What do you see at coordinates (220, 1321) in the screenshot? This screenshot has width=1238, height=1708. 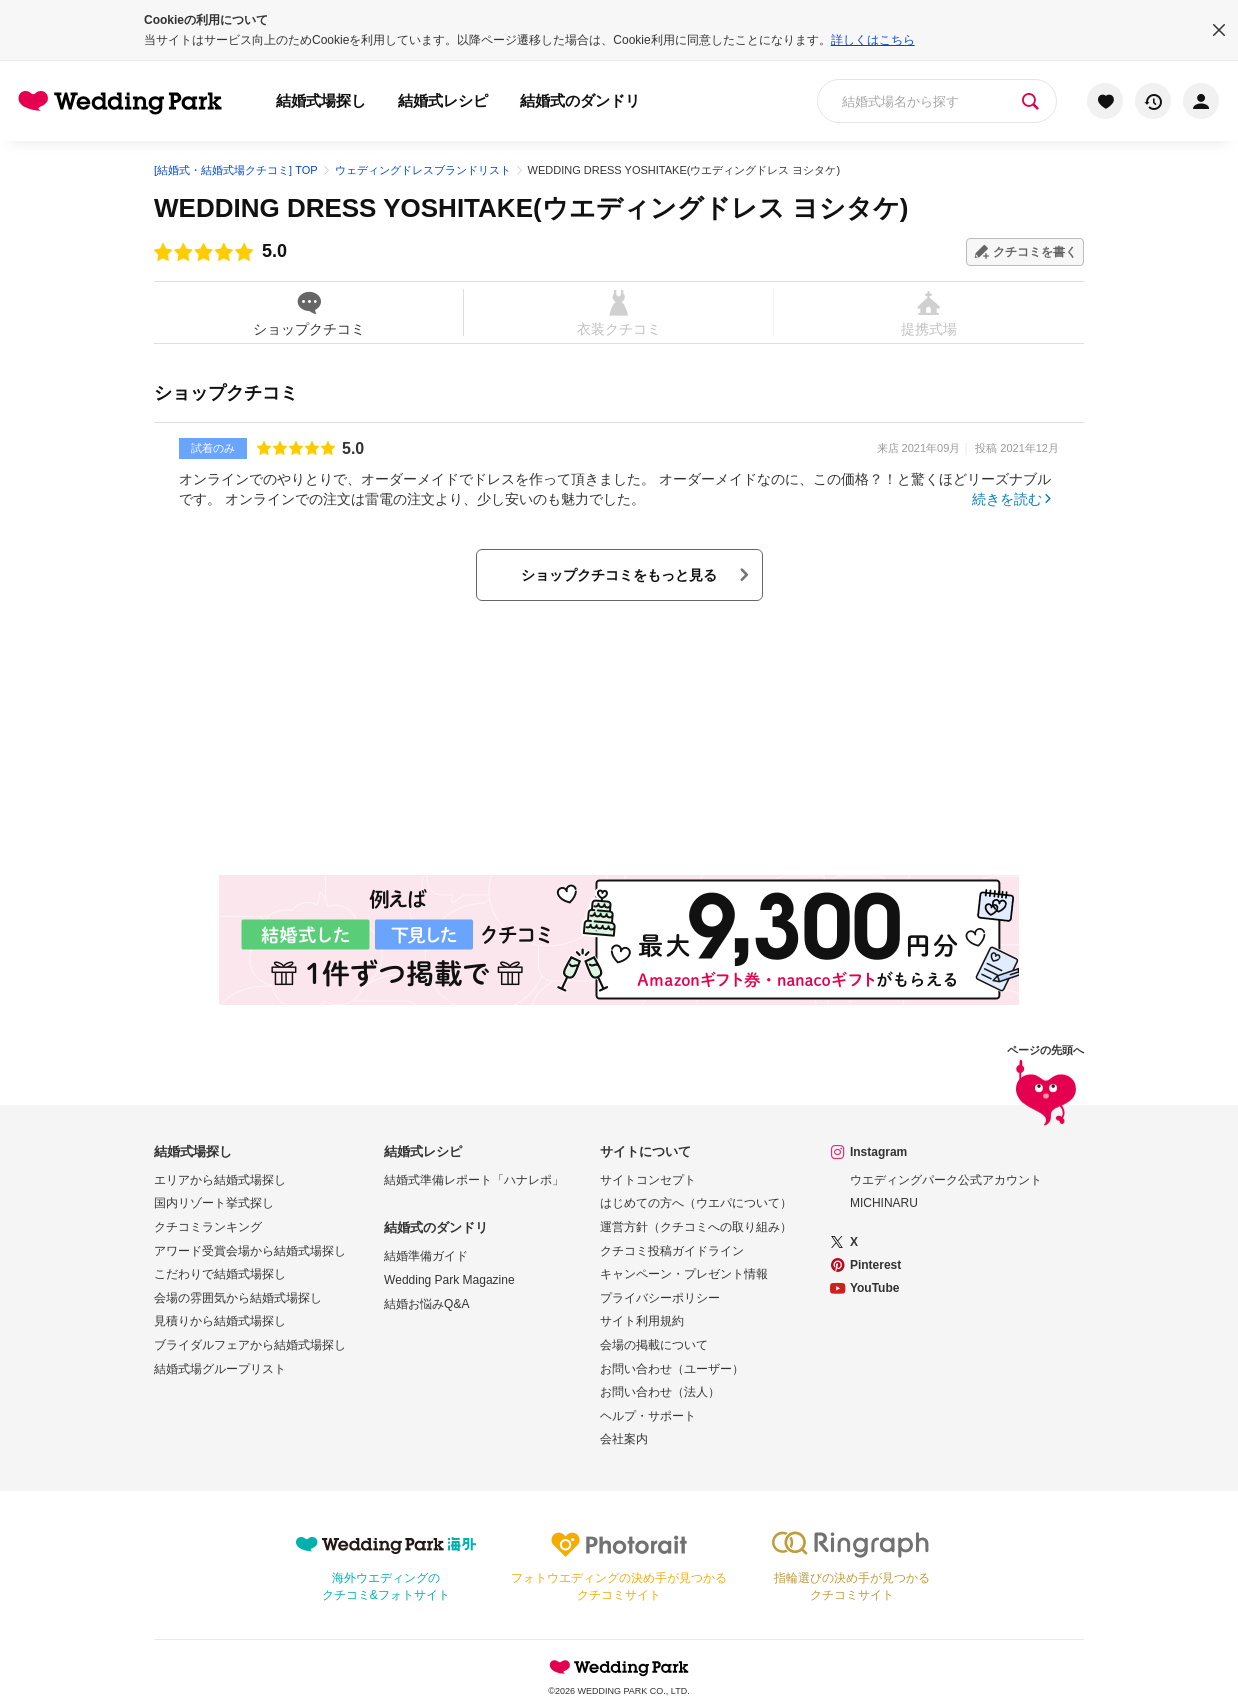 I see `見積りから結婚式場探し` at bounding box center [220, 1321].